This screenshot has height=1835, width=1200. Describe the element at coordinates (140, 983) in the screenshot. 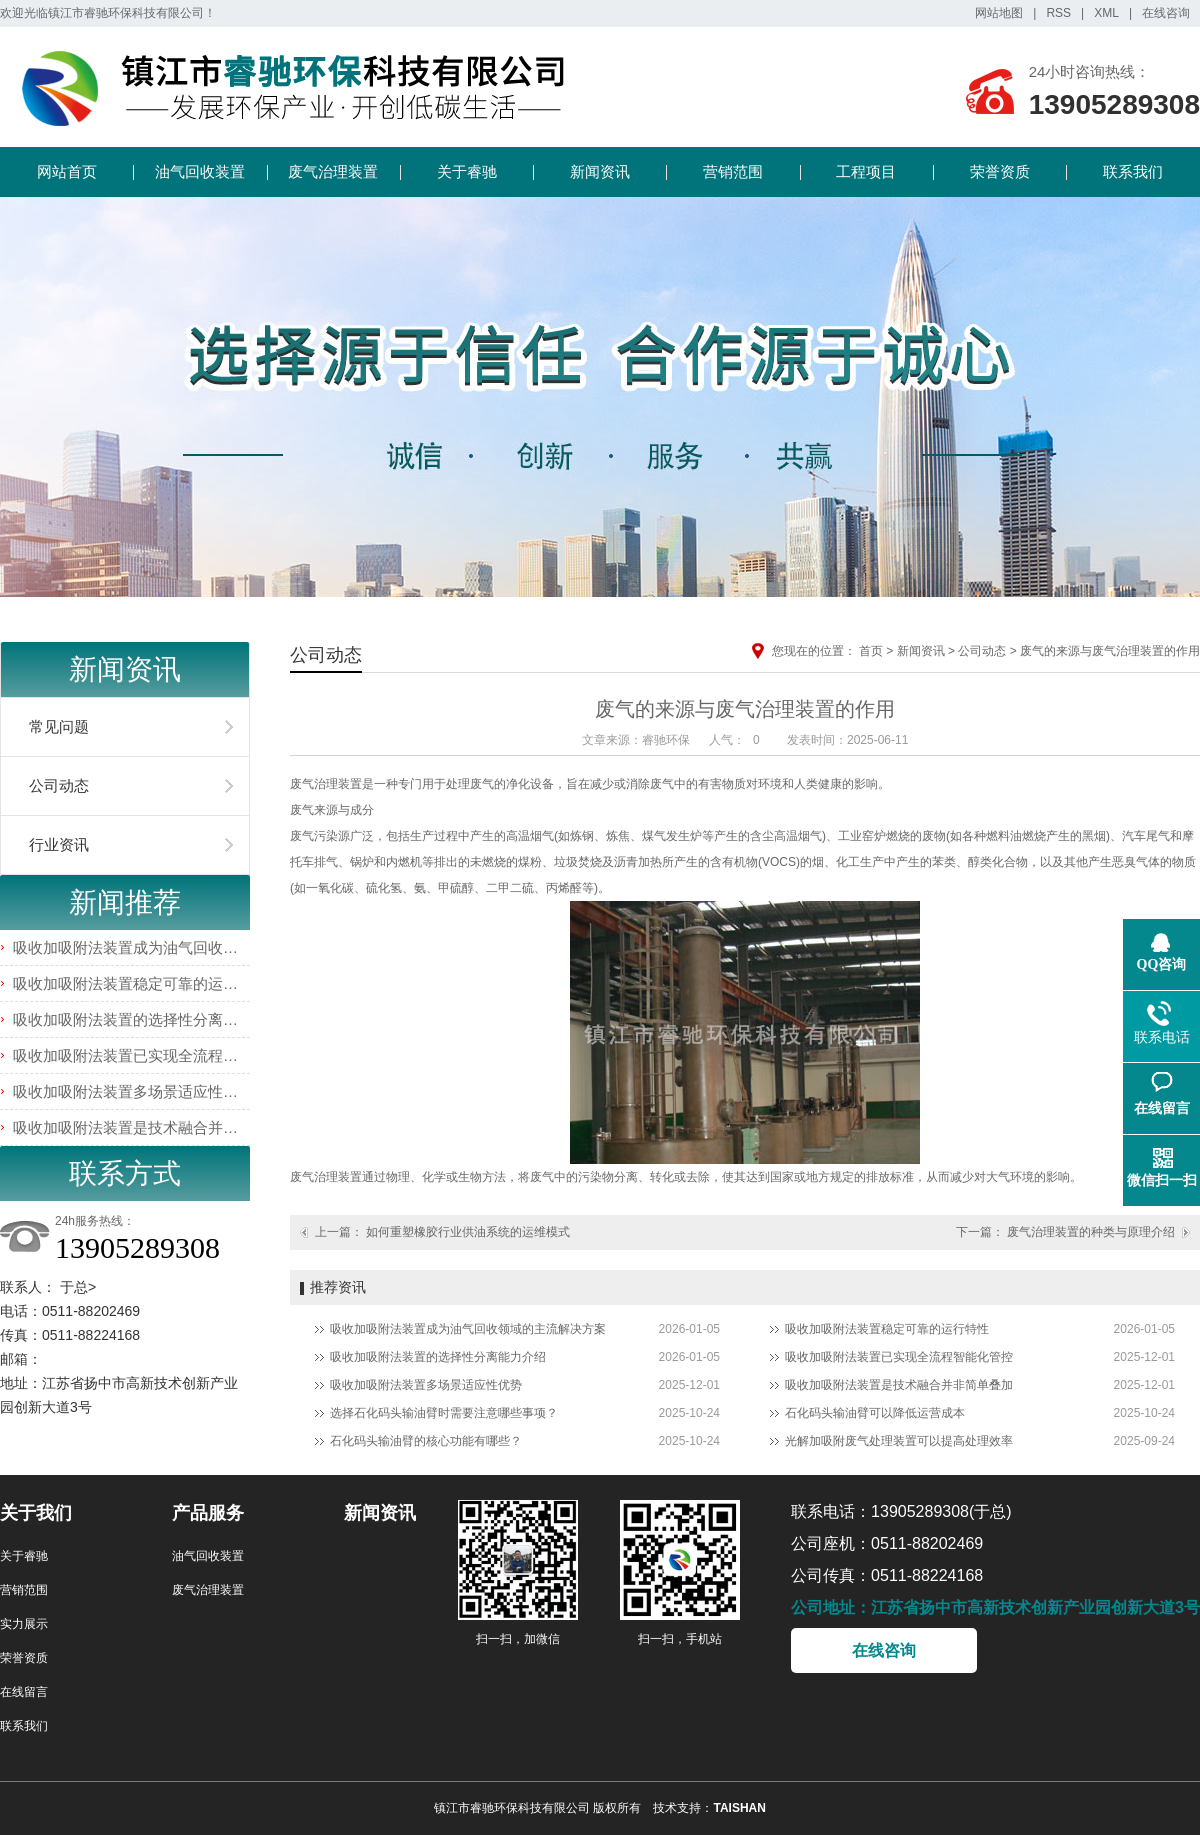

I see `吸收加吸附法装置稳定可靠的运行特性` at that location.